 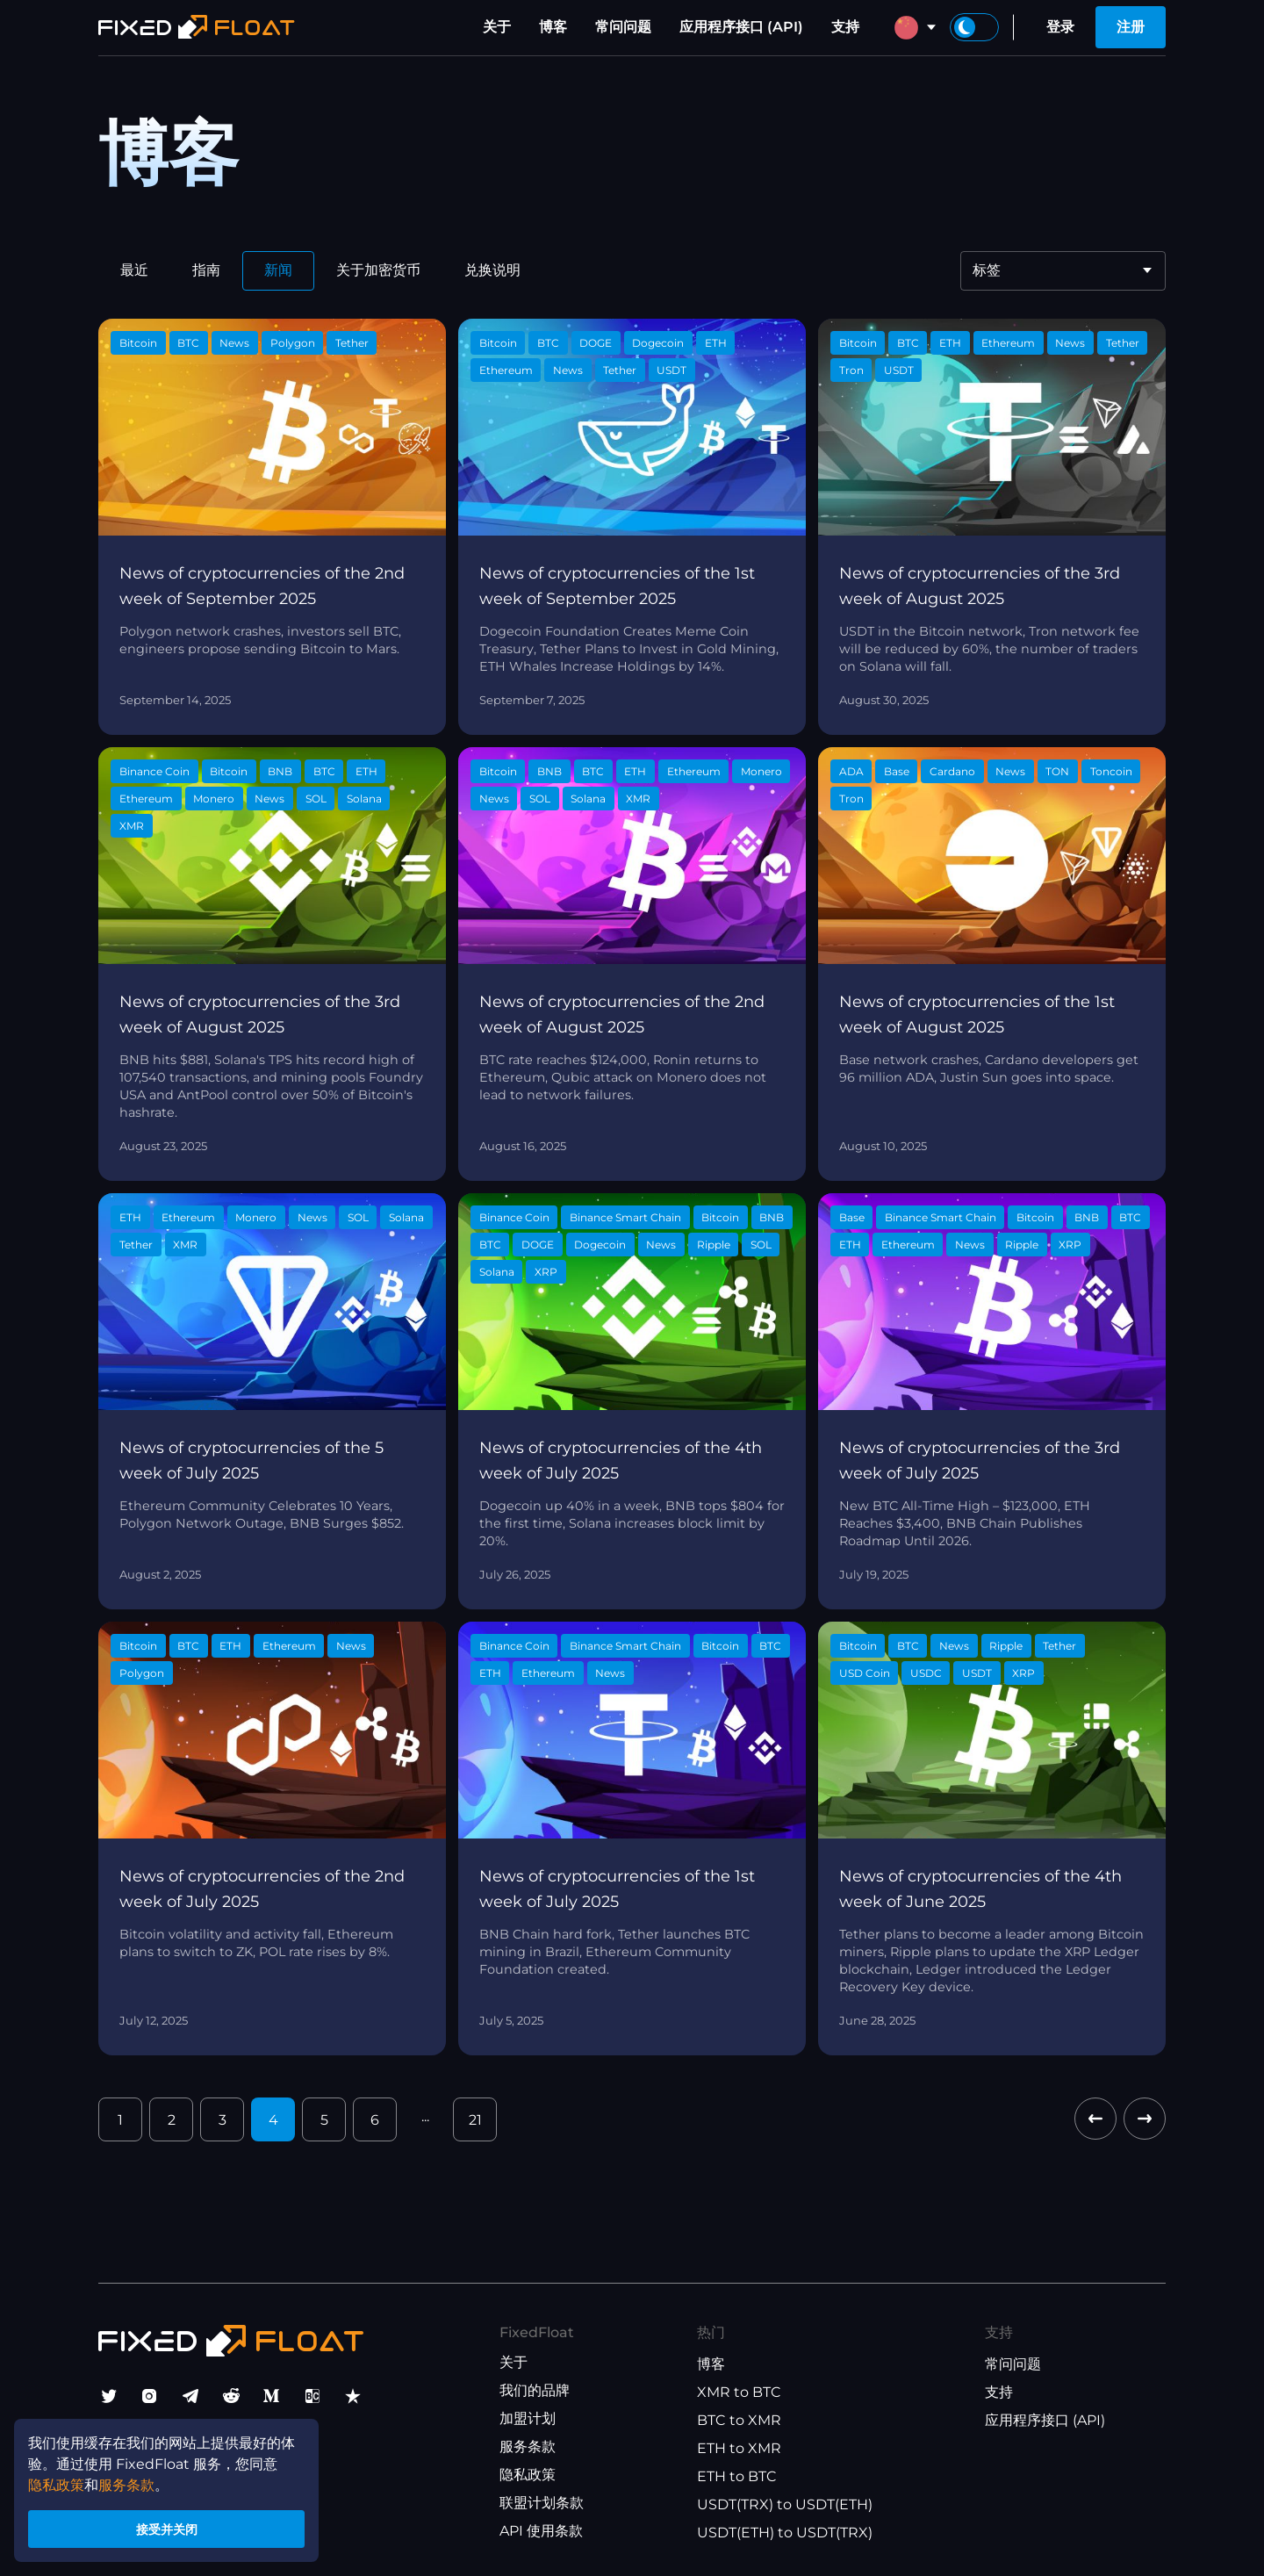 I want to click on USDT(TRX) to USDT(ETH), so click(x=785, y=2504).